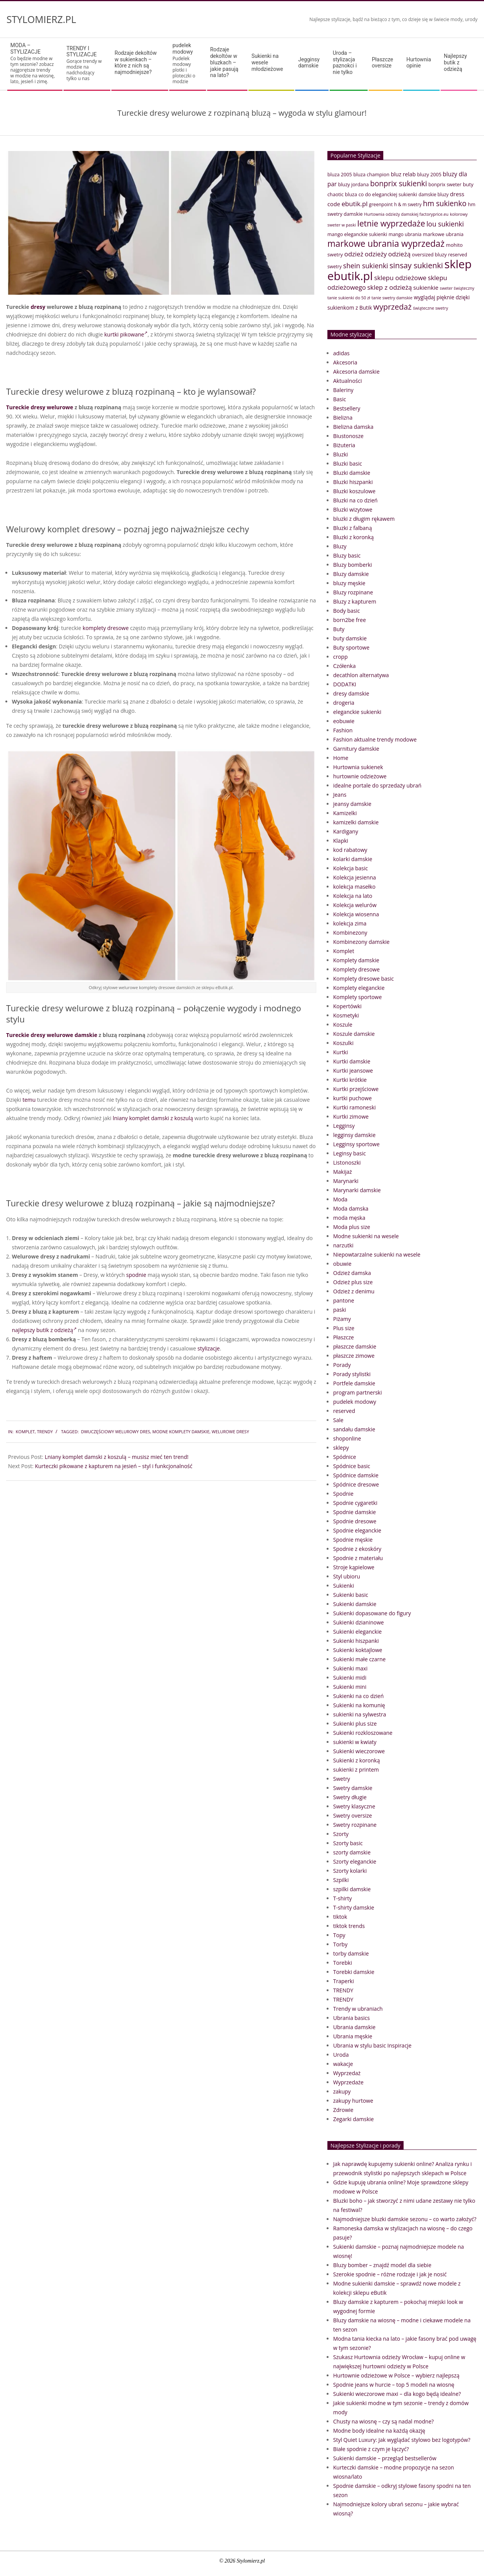 Image resolution: width=484 pixels, height=2576 pixels. I want to click on odzieży [odzieży (64 elementy)], so click(376, 253).